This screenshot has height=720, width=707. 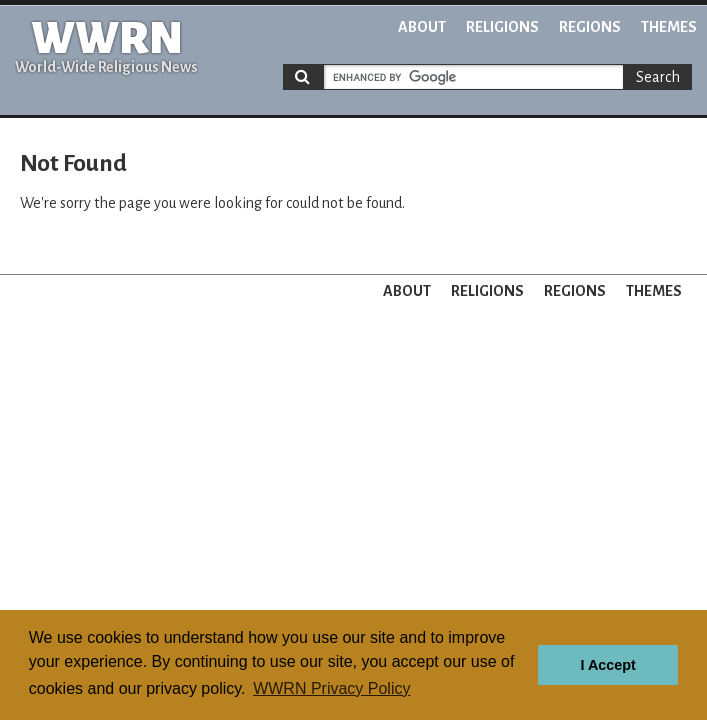 What do you see at coordinates (590, 27) in the screenshot?
I see `Regions` at bounding box center [590, 27].